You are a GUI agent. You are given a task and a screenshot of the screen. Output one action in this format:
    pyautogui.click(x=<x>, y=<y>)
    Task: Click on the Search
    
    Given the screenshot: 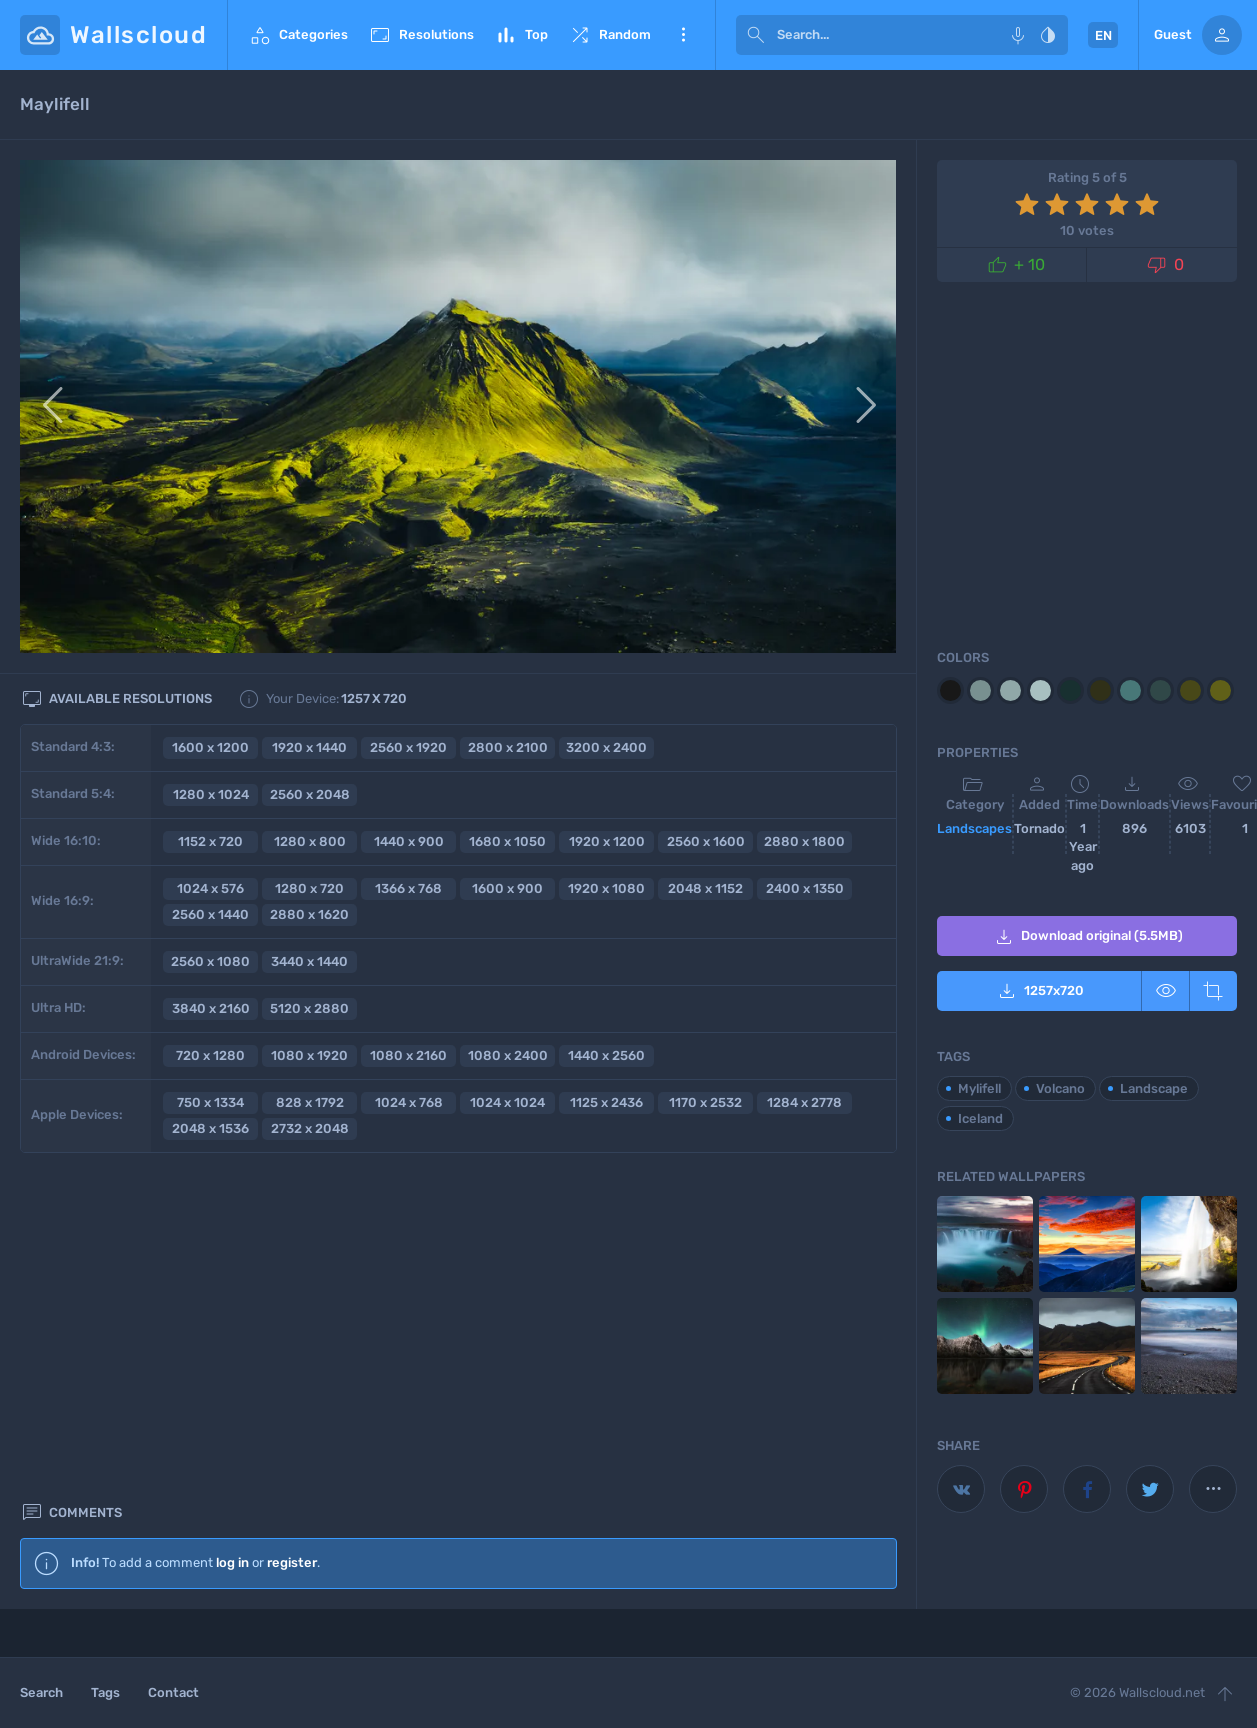 What is the action you would take?
    pyautogui.click(x=41, y=1692)
    